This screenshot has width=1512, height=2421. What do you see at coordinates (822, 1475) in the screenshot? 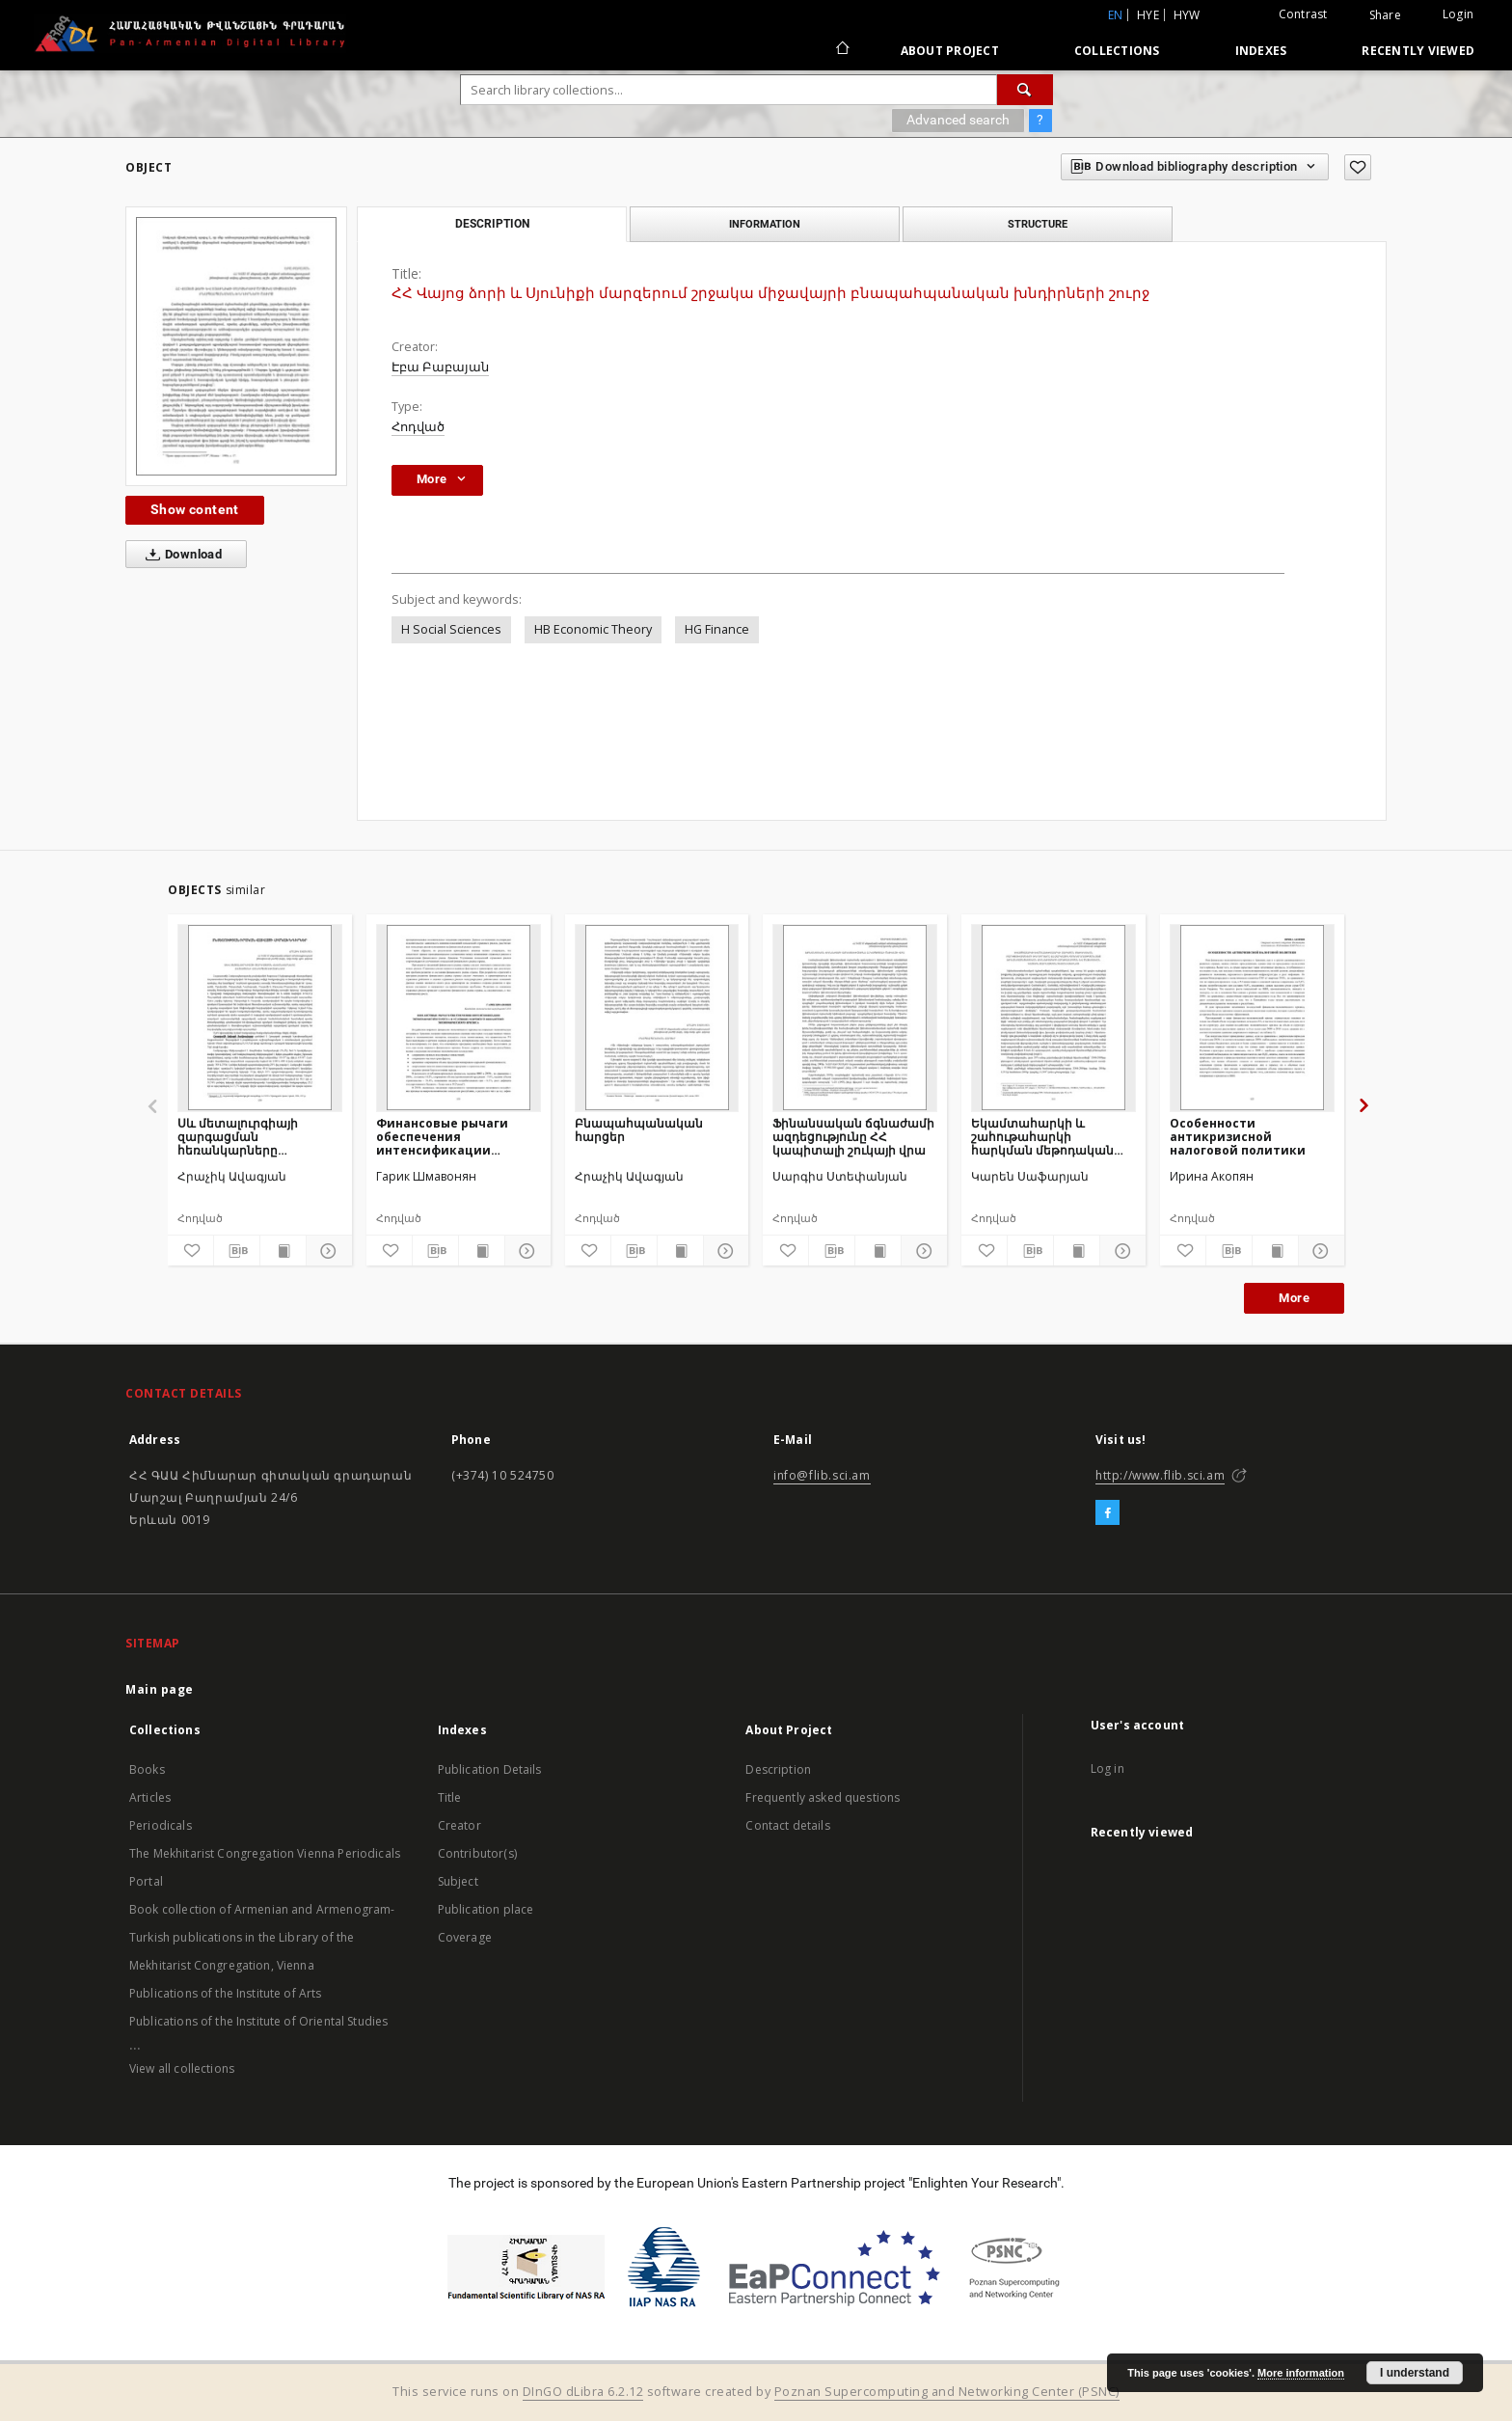
I see `info@flib.sci.am` at bounding box center [822, 1475].